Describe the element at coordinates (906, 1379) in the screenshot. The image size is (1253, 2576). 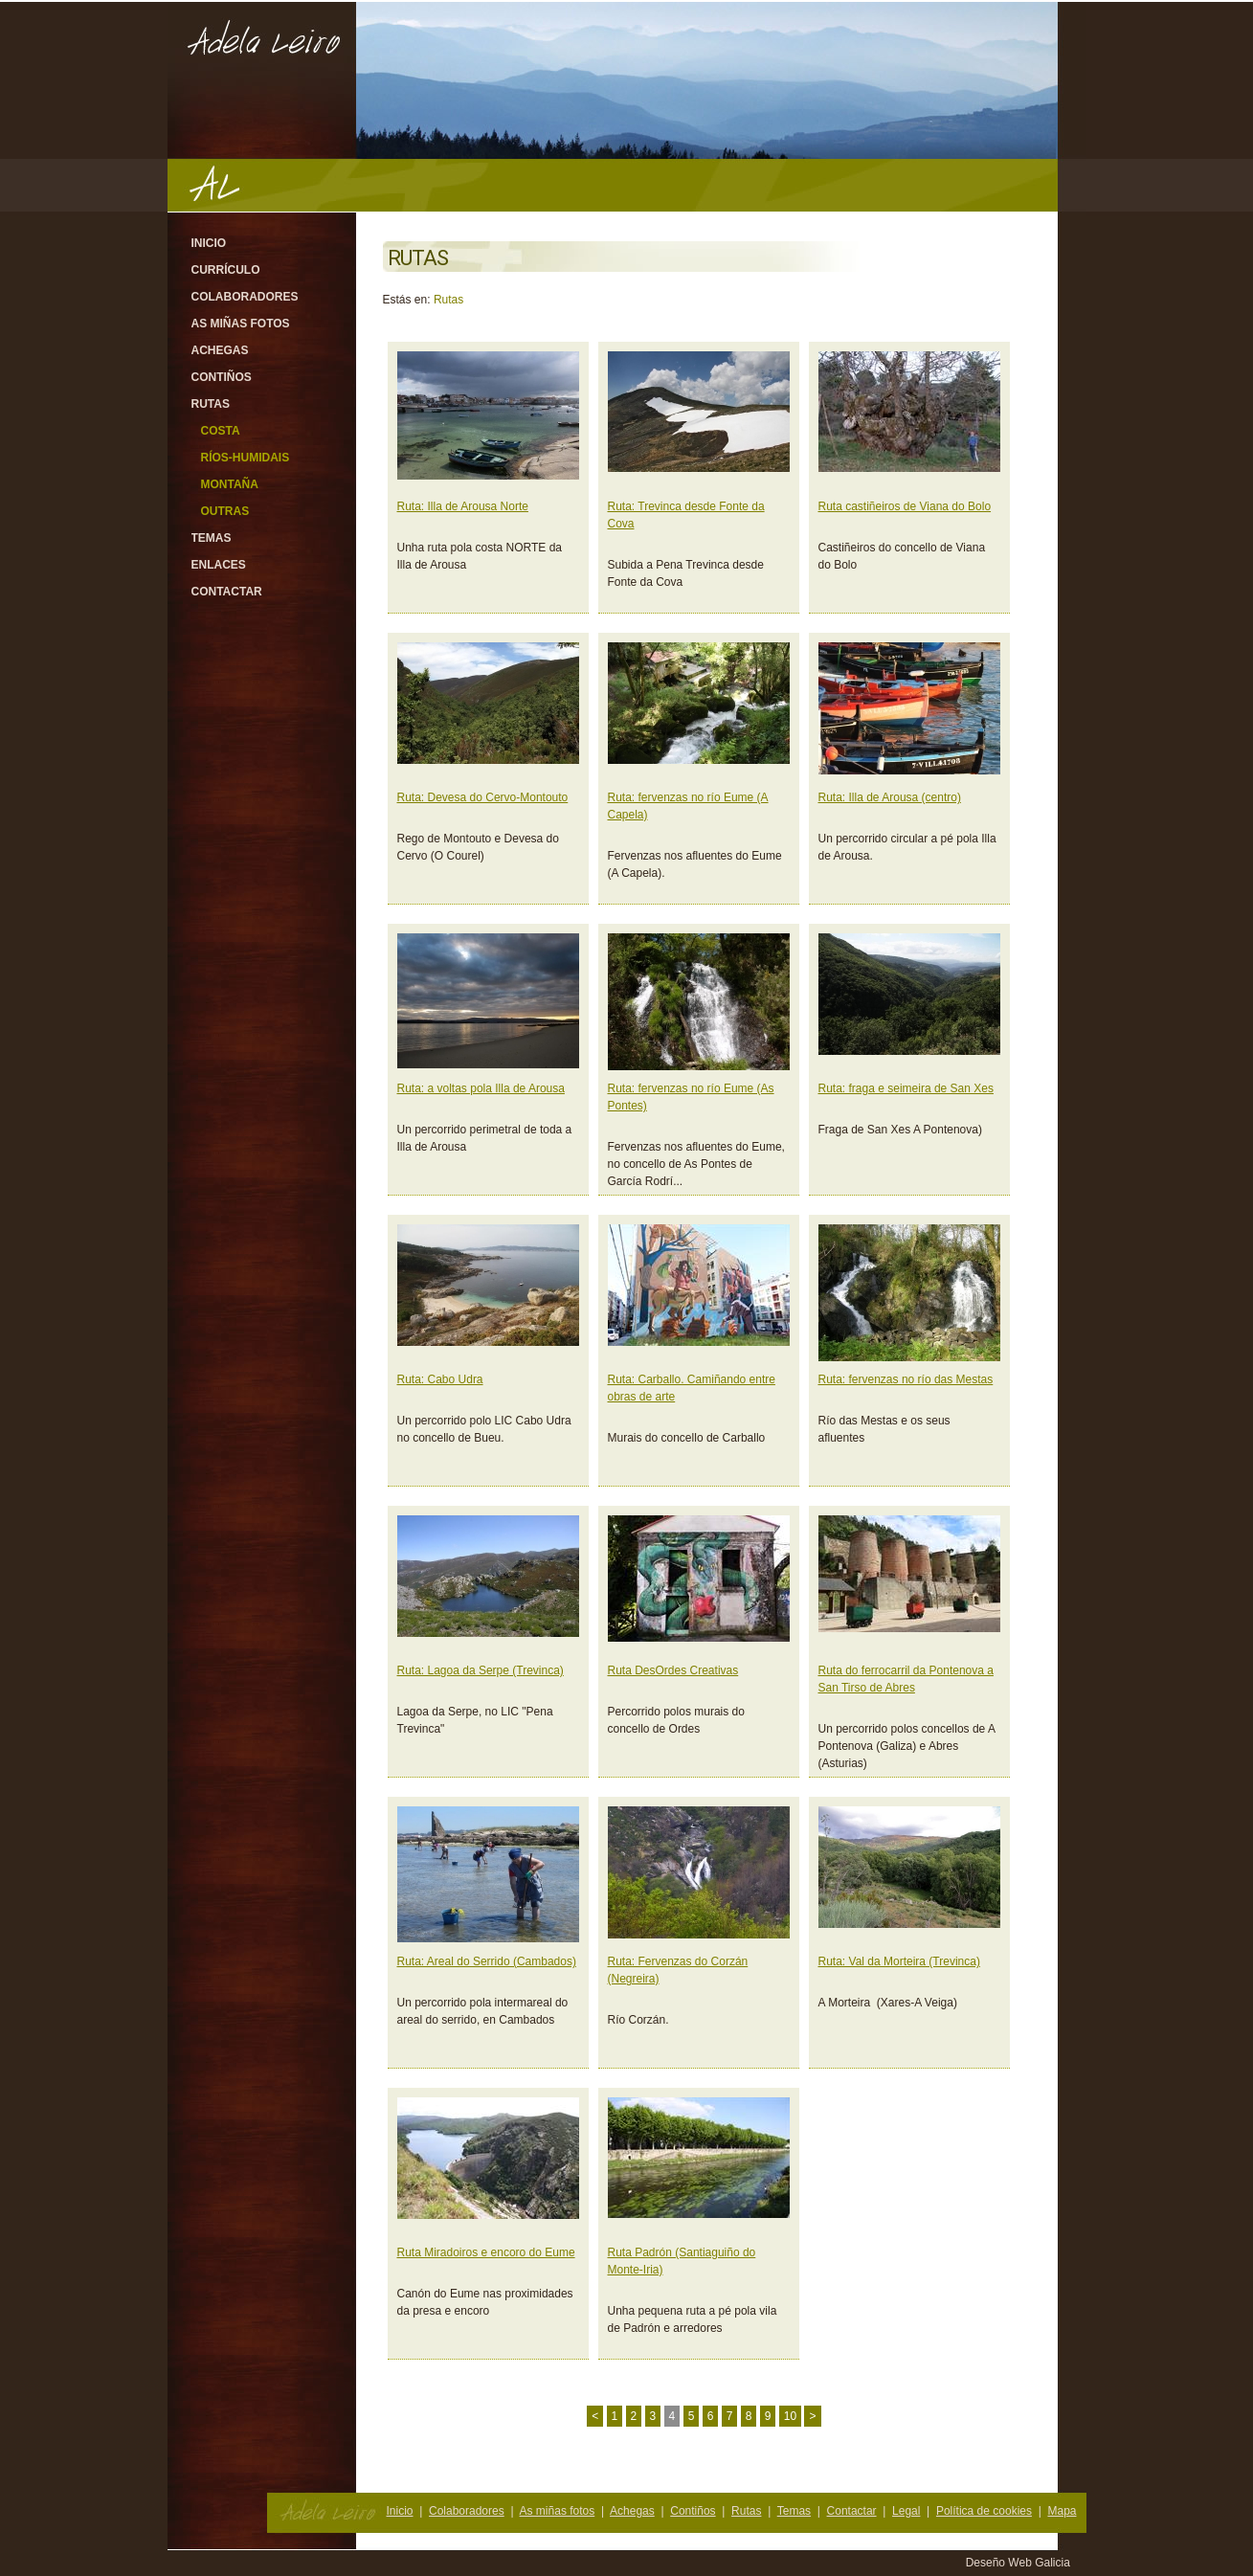
I see `Ruta: fervenzas no río das Mestas` at that location.